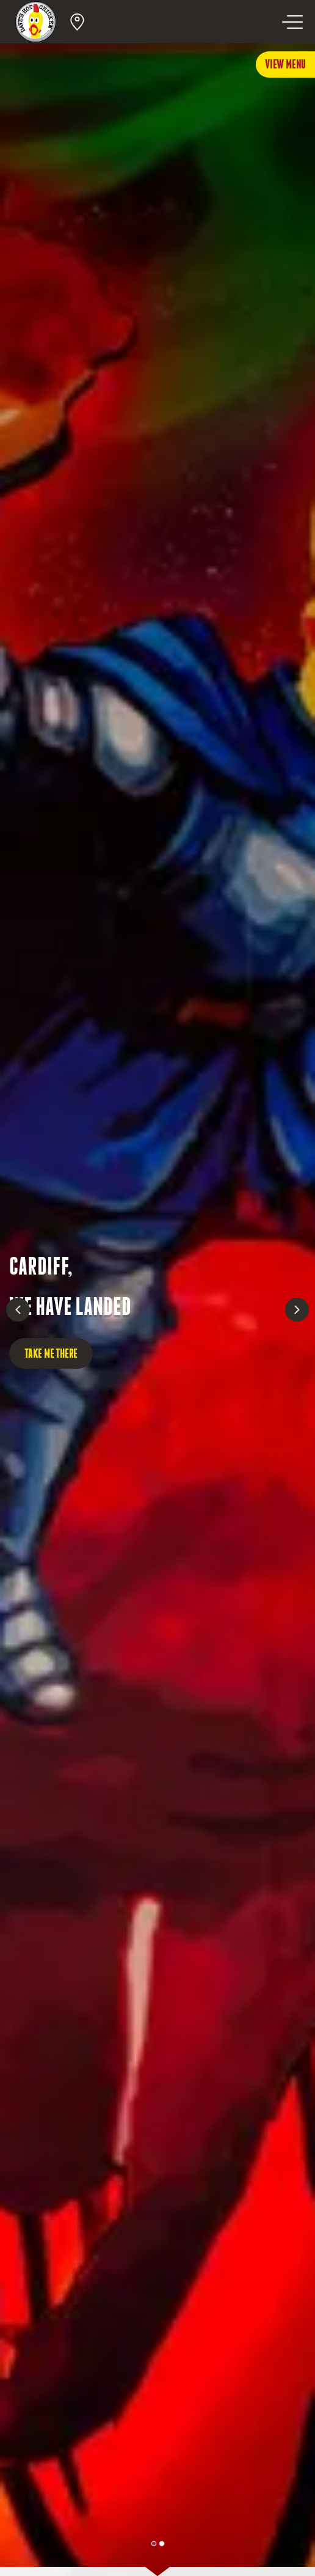  I want to click on [Page 1.], so click(162, 2544).